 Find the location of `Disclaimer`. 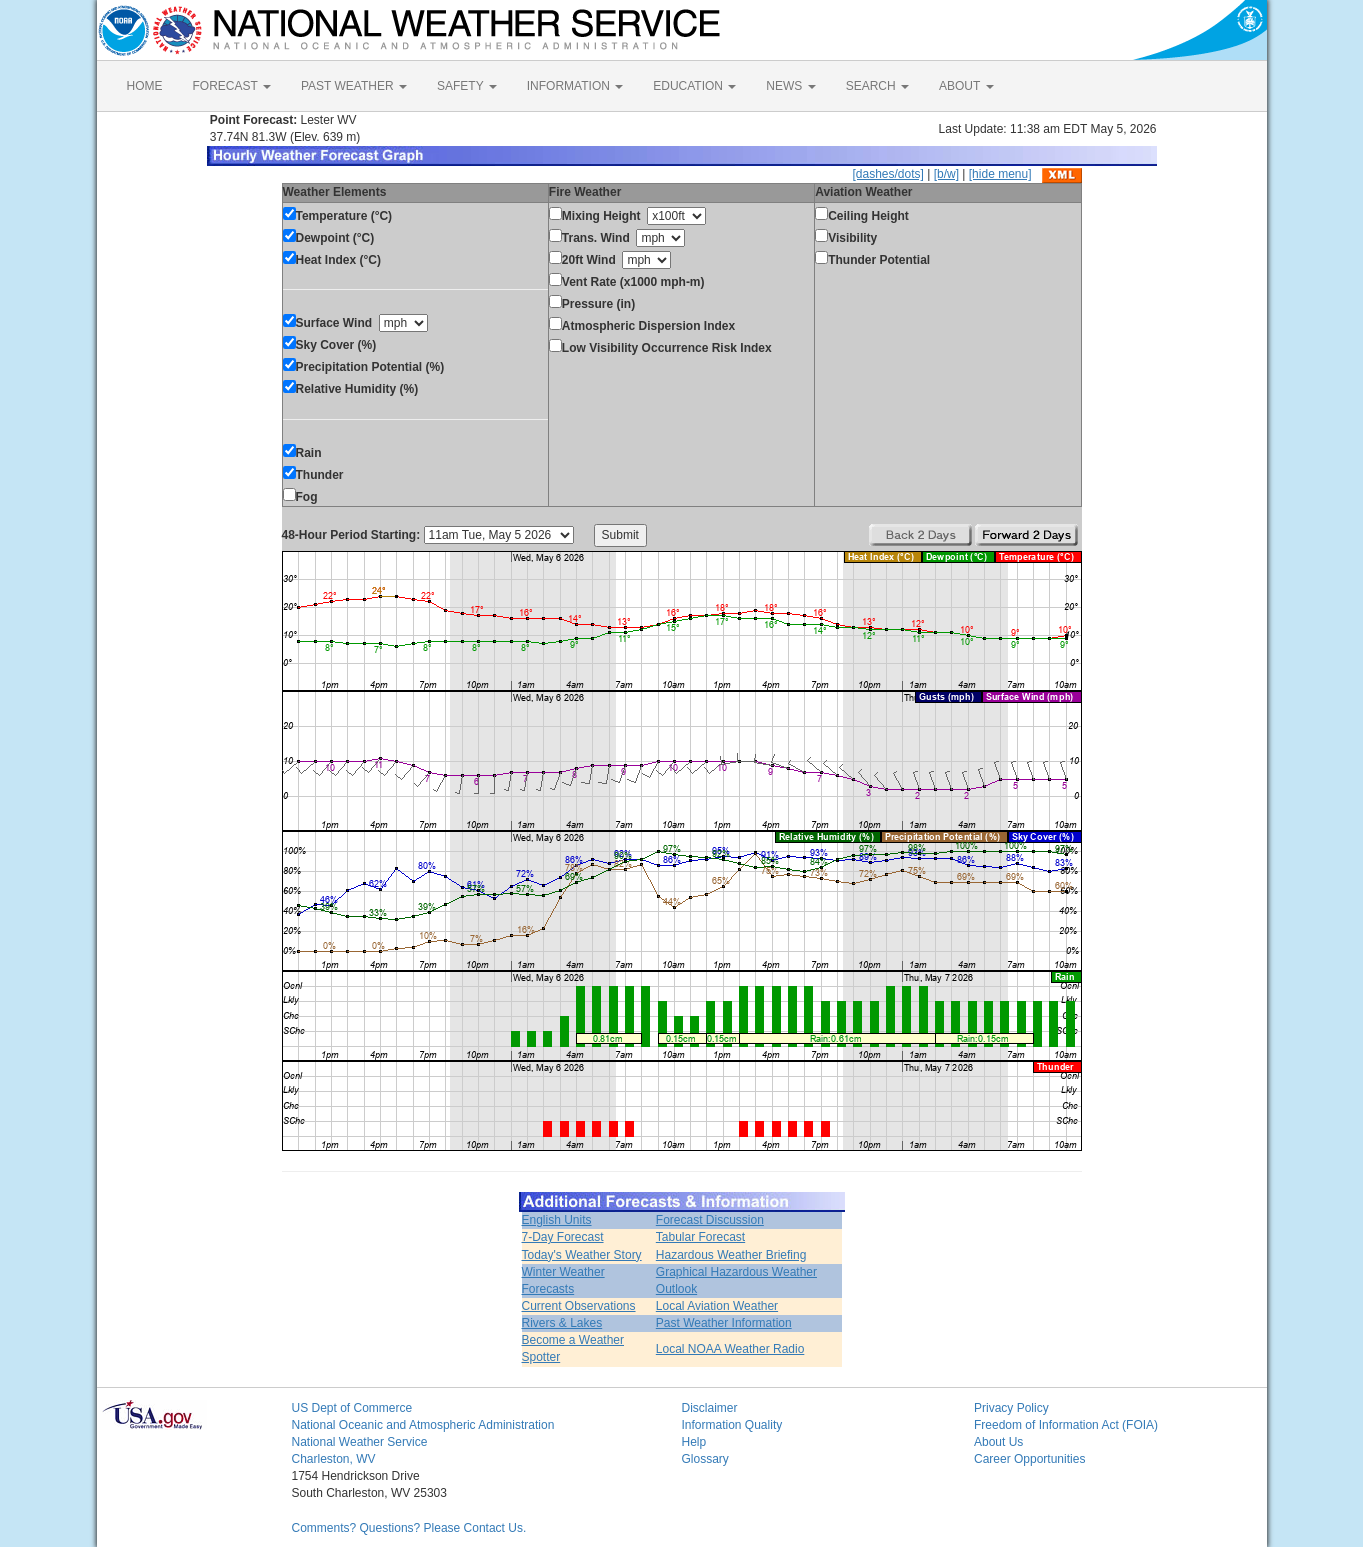

Disclaimer is located at coordinates (710, 1408).